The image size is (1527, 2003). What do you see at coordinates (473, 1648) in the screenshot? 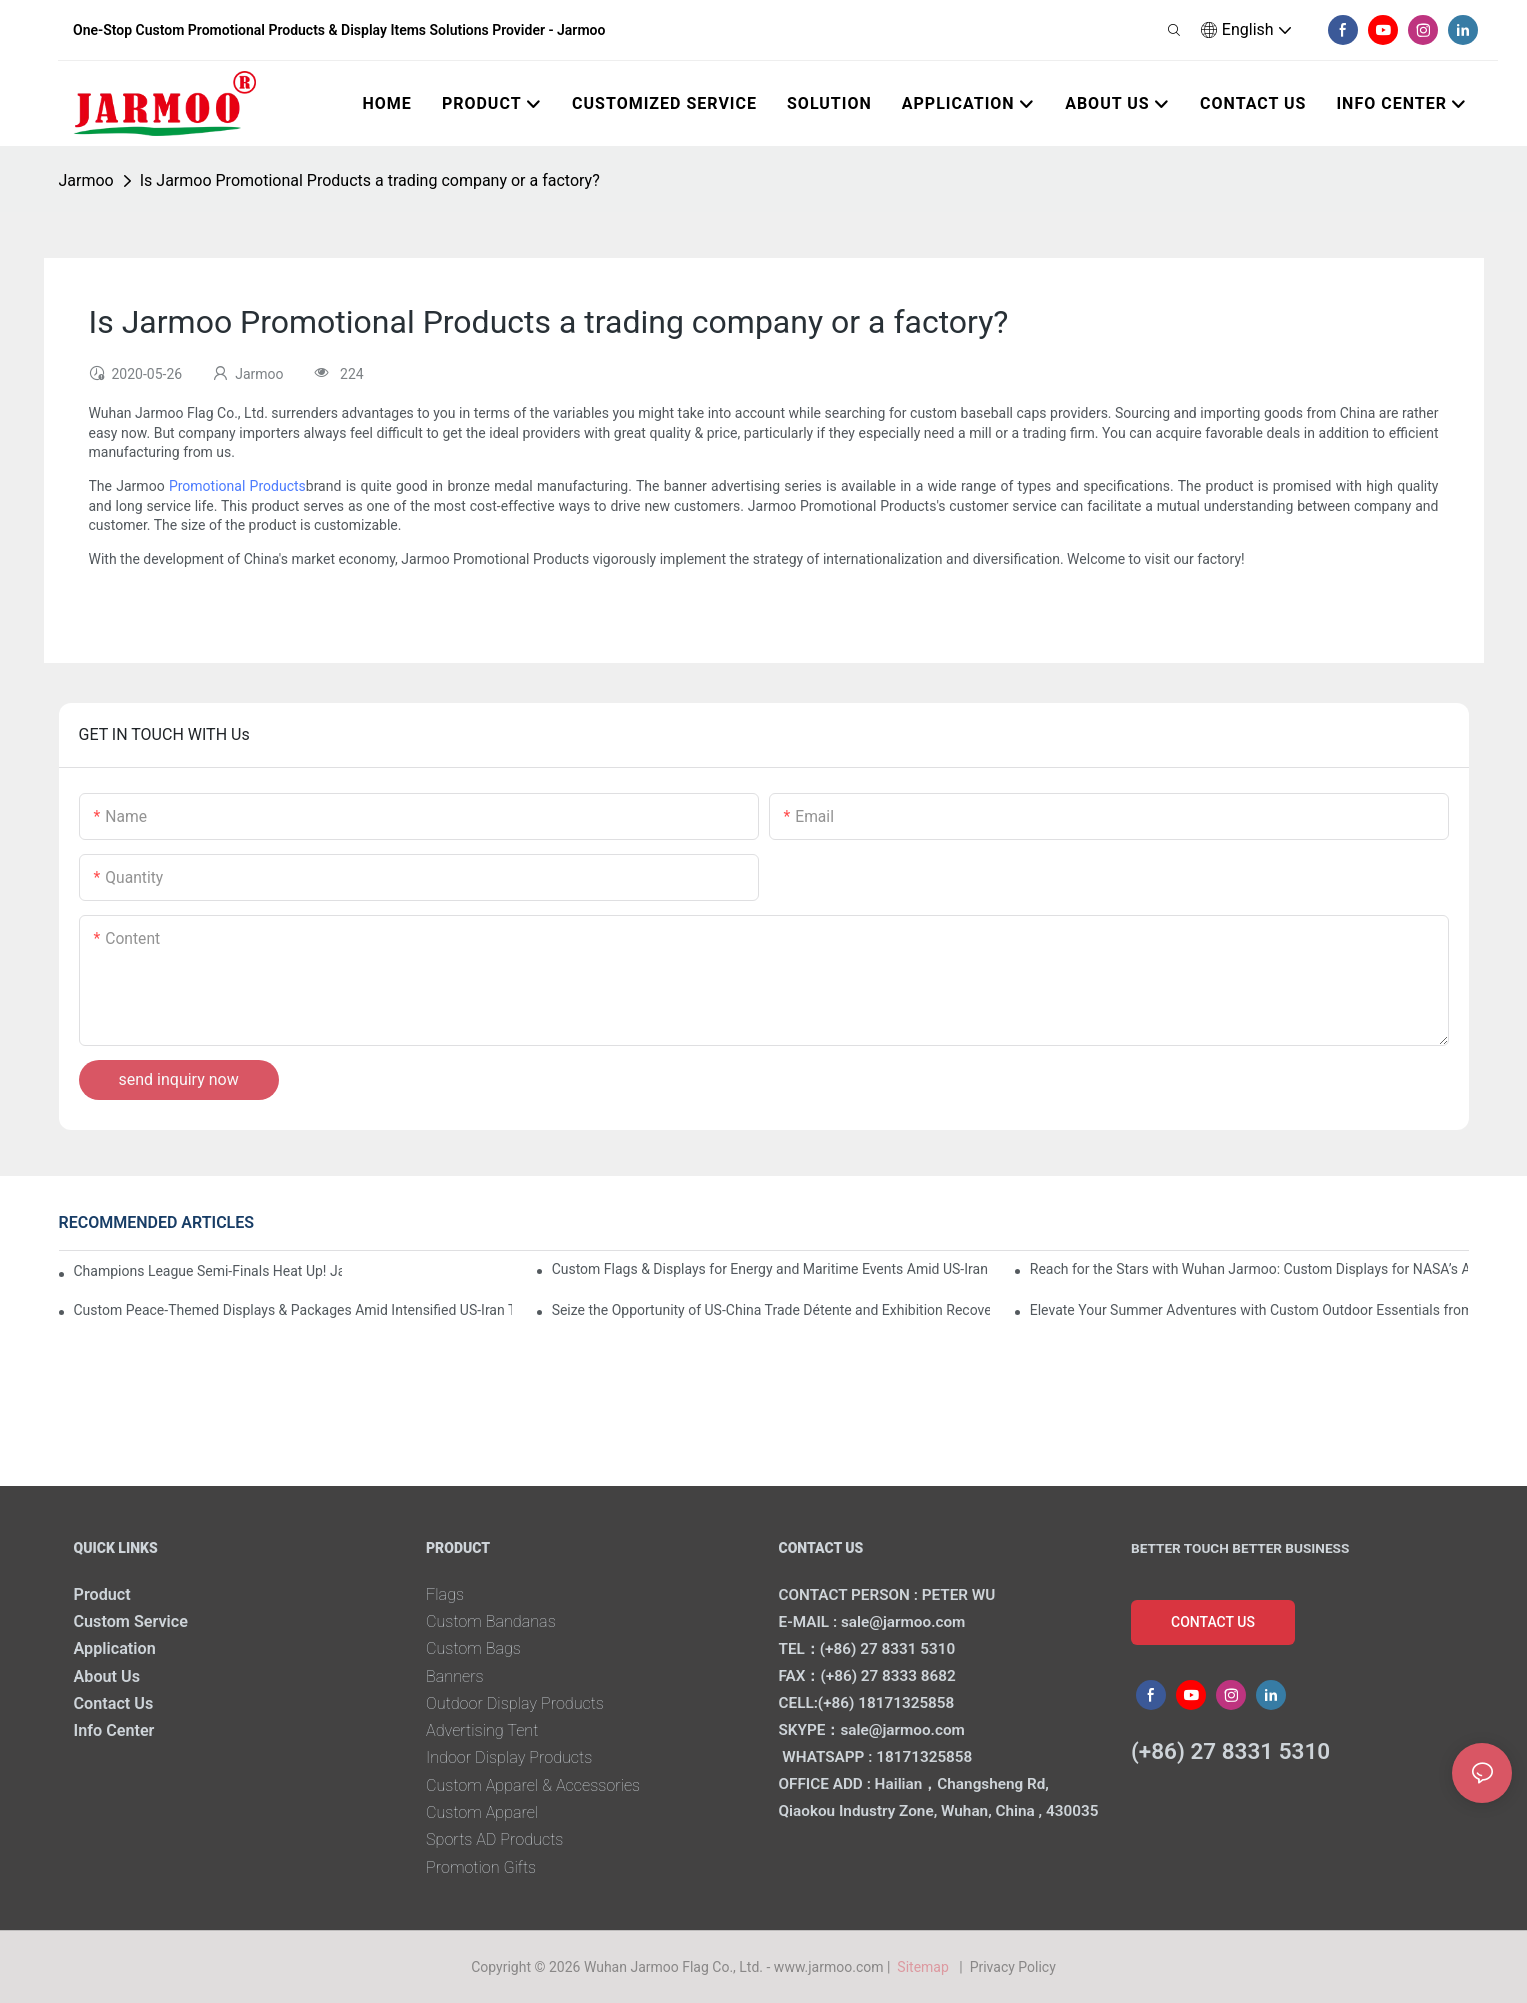
I see `Custom Bags` at bounding box center [473, 1648].